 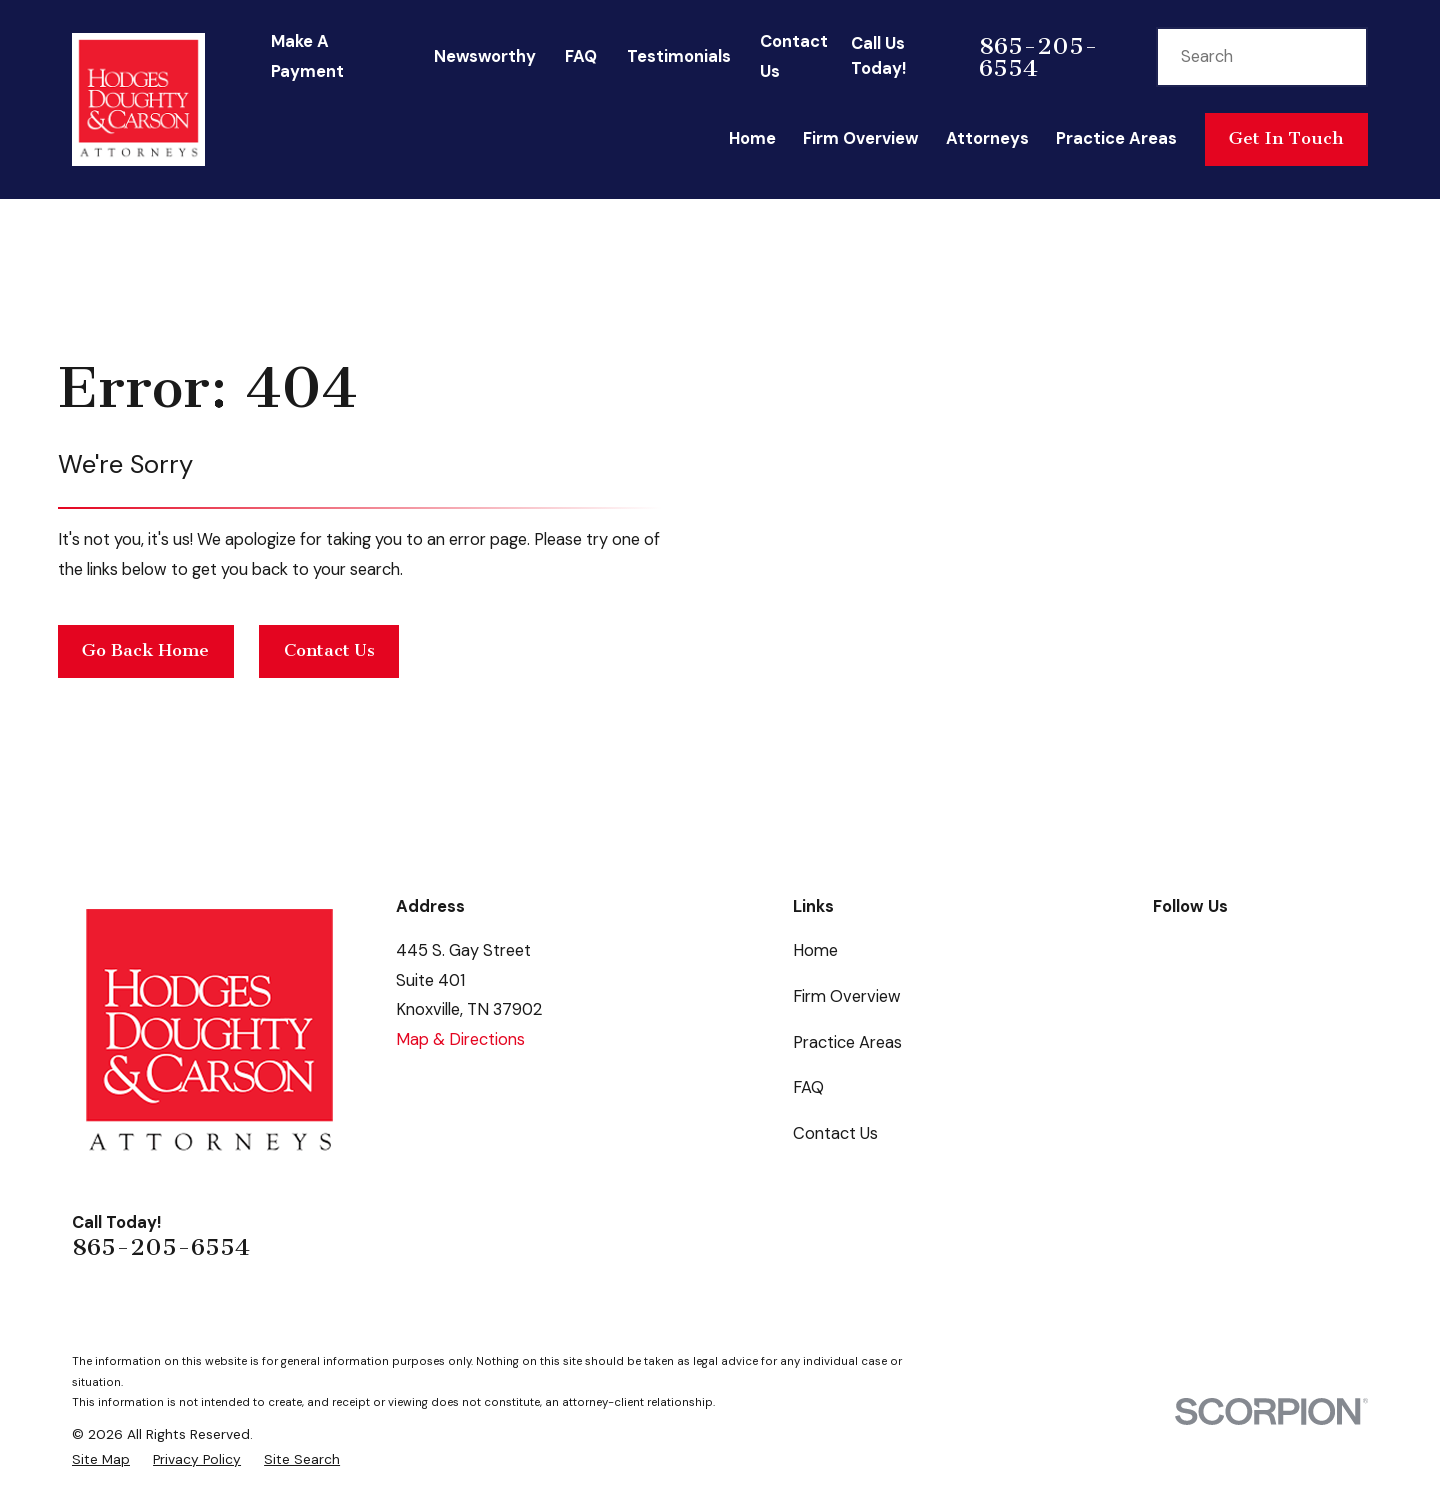 What do you see at coordinates (485, 56) in the screenshot?
I see `Newsworthy` at bounding box center [485, 56].